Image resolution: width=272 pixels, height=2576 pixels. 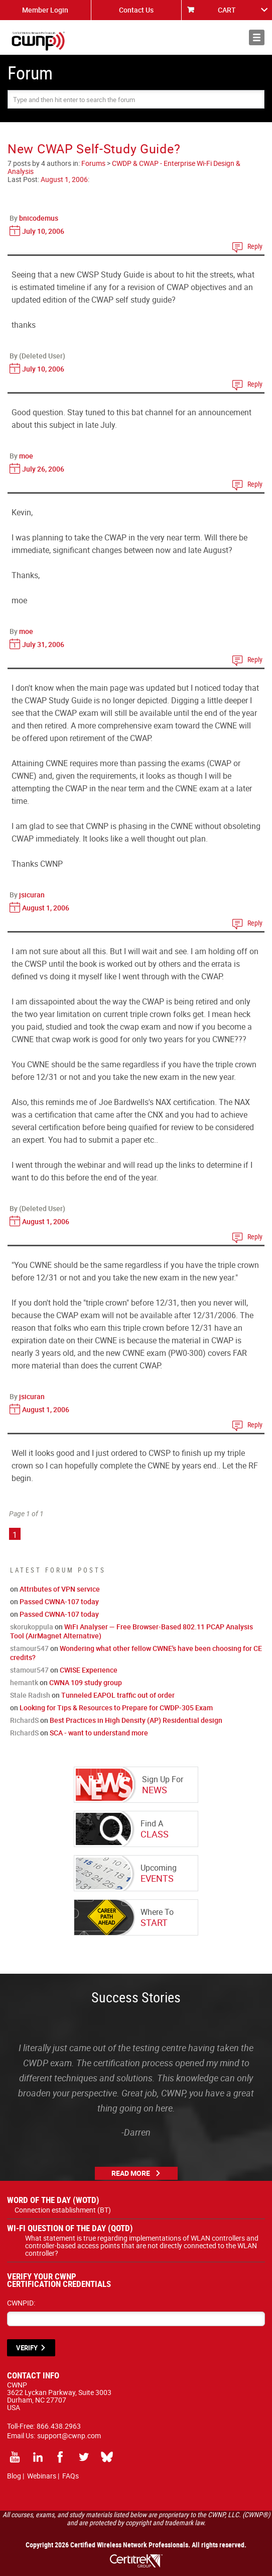 I want to click on Read More, so click(x=130, y=2173).